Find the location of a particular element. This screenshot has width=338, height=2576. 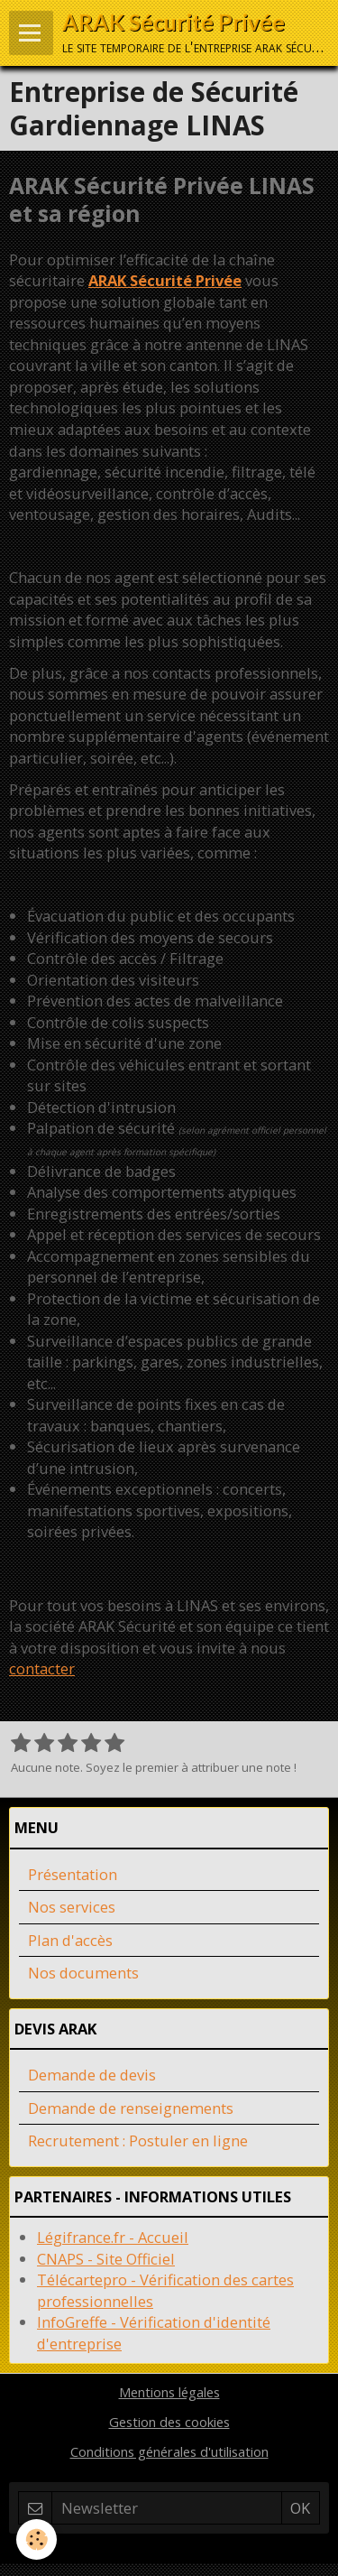

Légifrance.fr - Accueil is located at coordinates (112, 2237).